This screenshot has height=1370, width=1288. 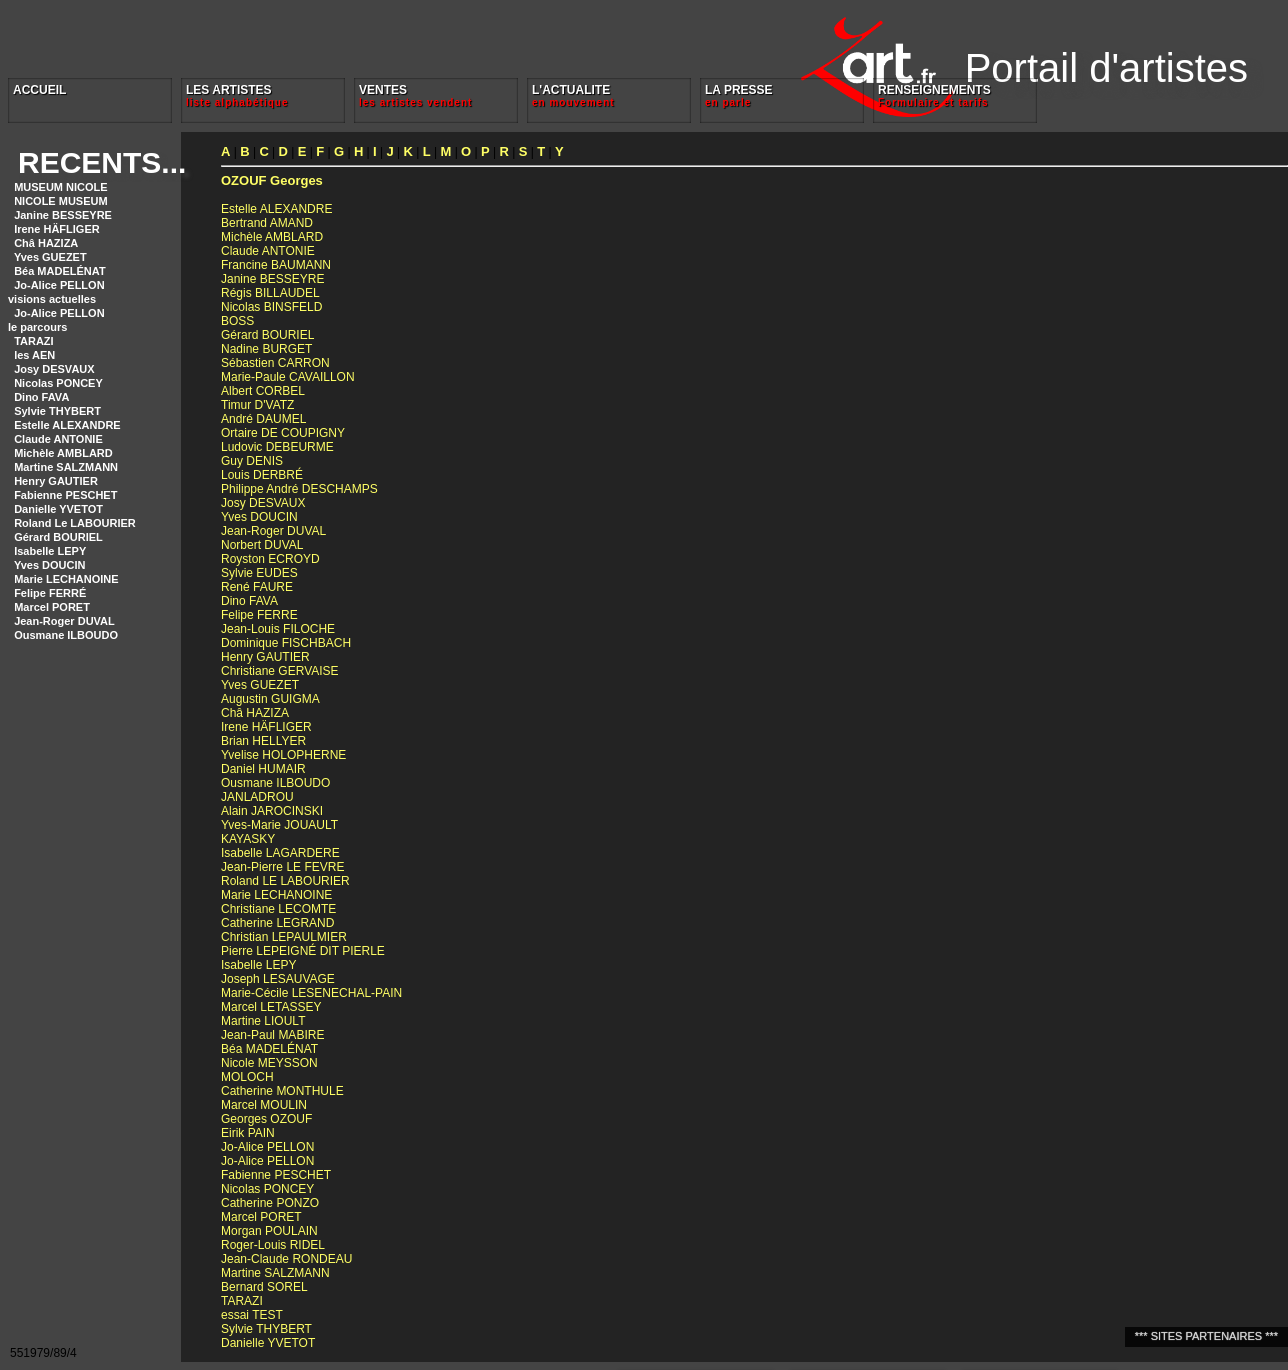 I want to click on Henry, so click(x=265, y=657).